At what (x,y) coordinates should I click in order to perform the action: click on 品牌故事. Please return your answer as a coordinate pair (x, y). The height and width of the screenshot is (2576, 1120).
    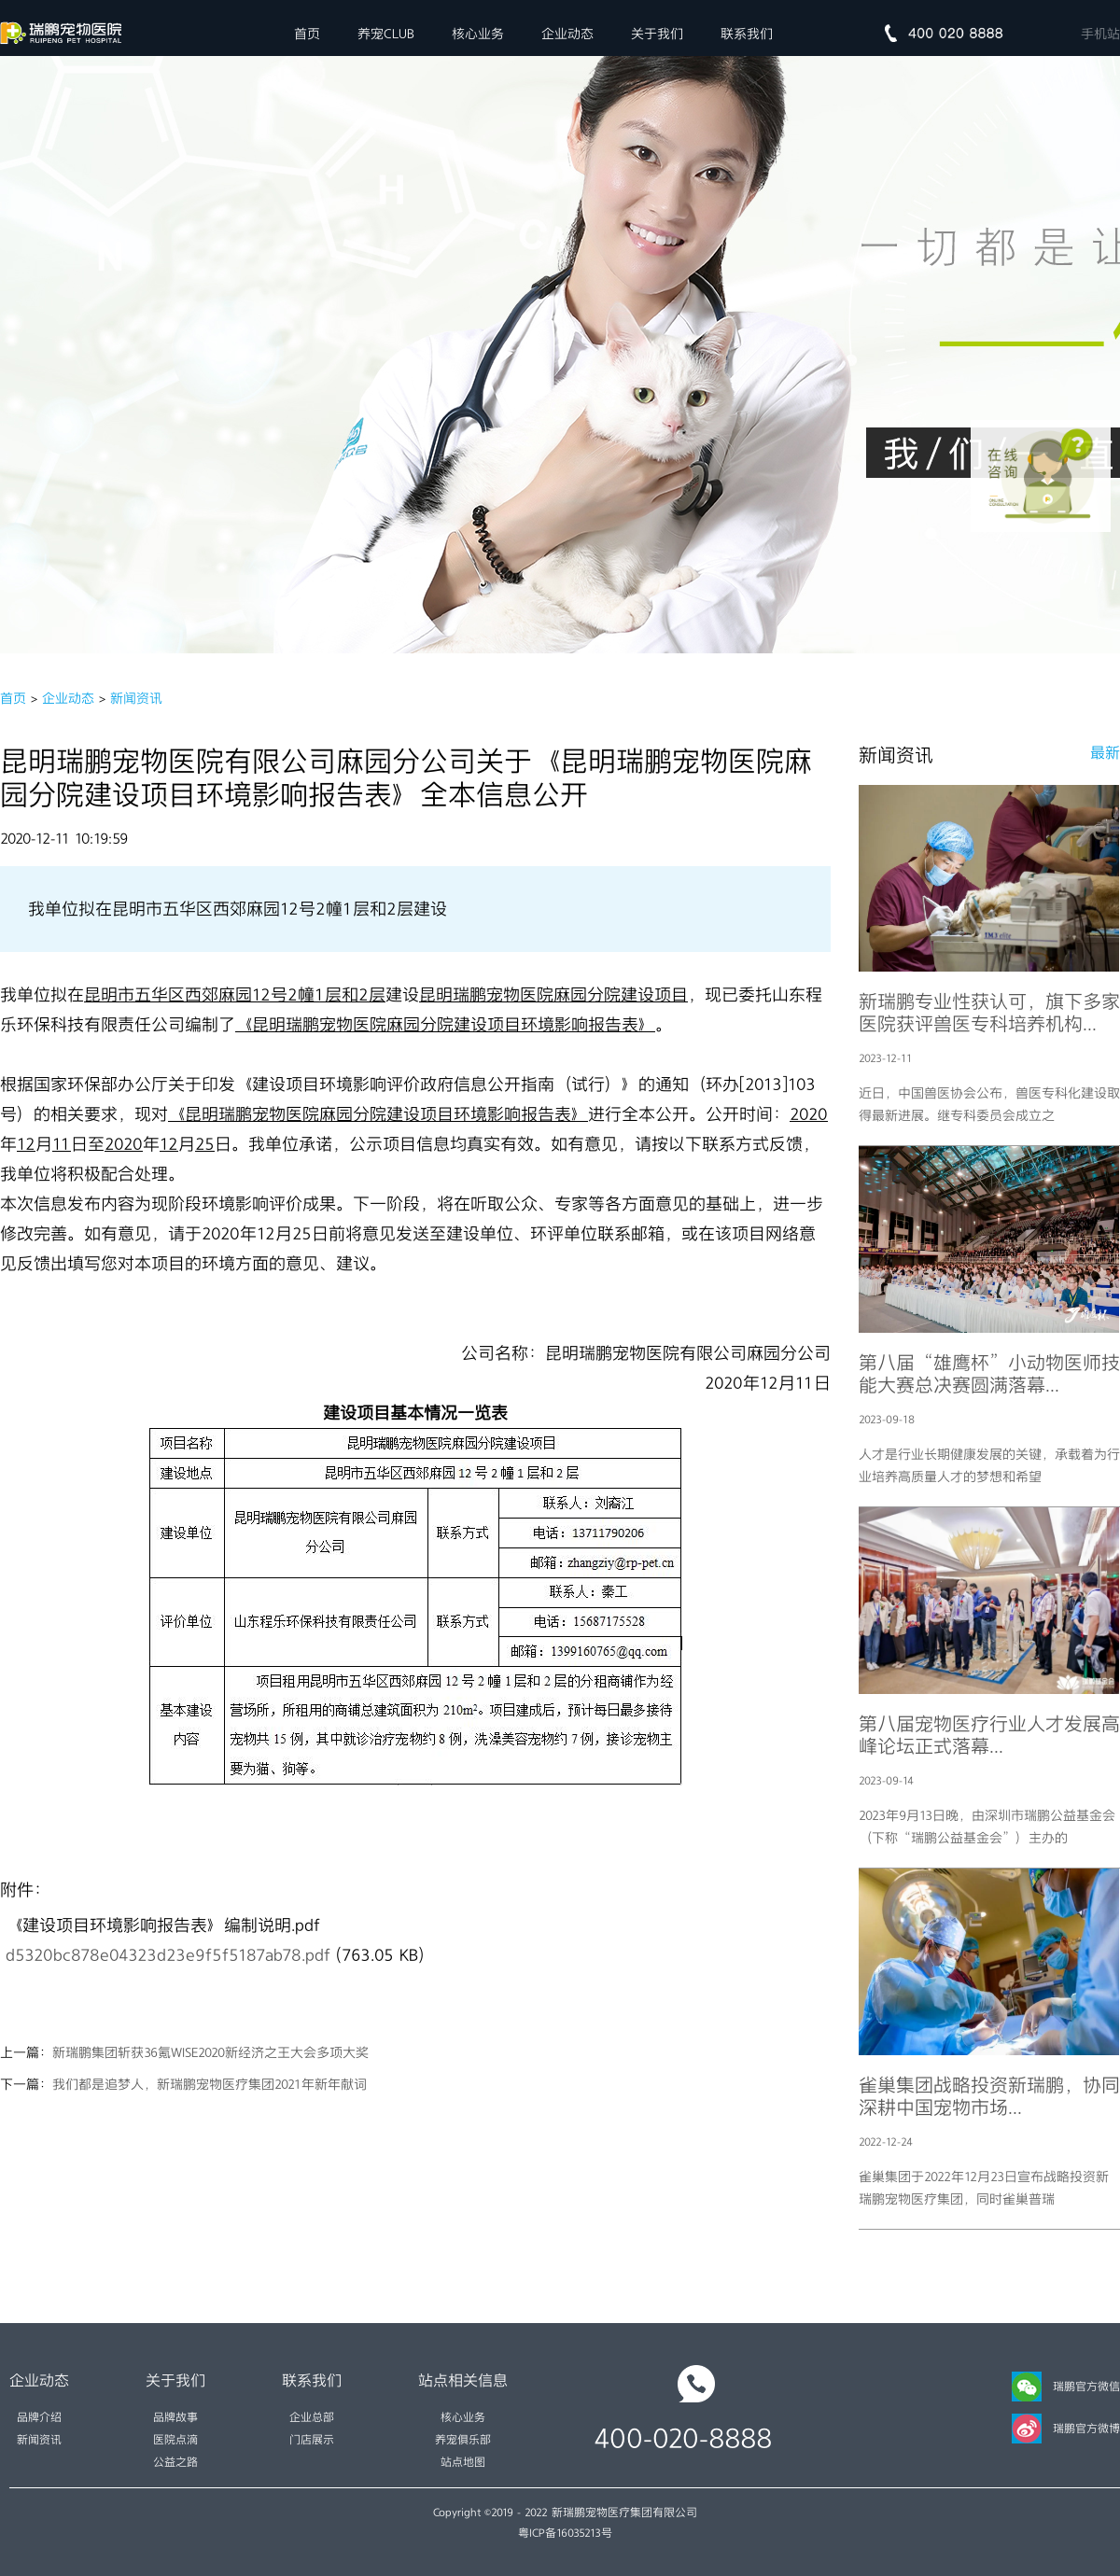
    Looking at the image, I should click on (175, 2417).